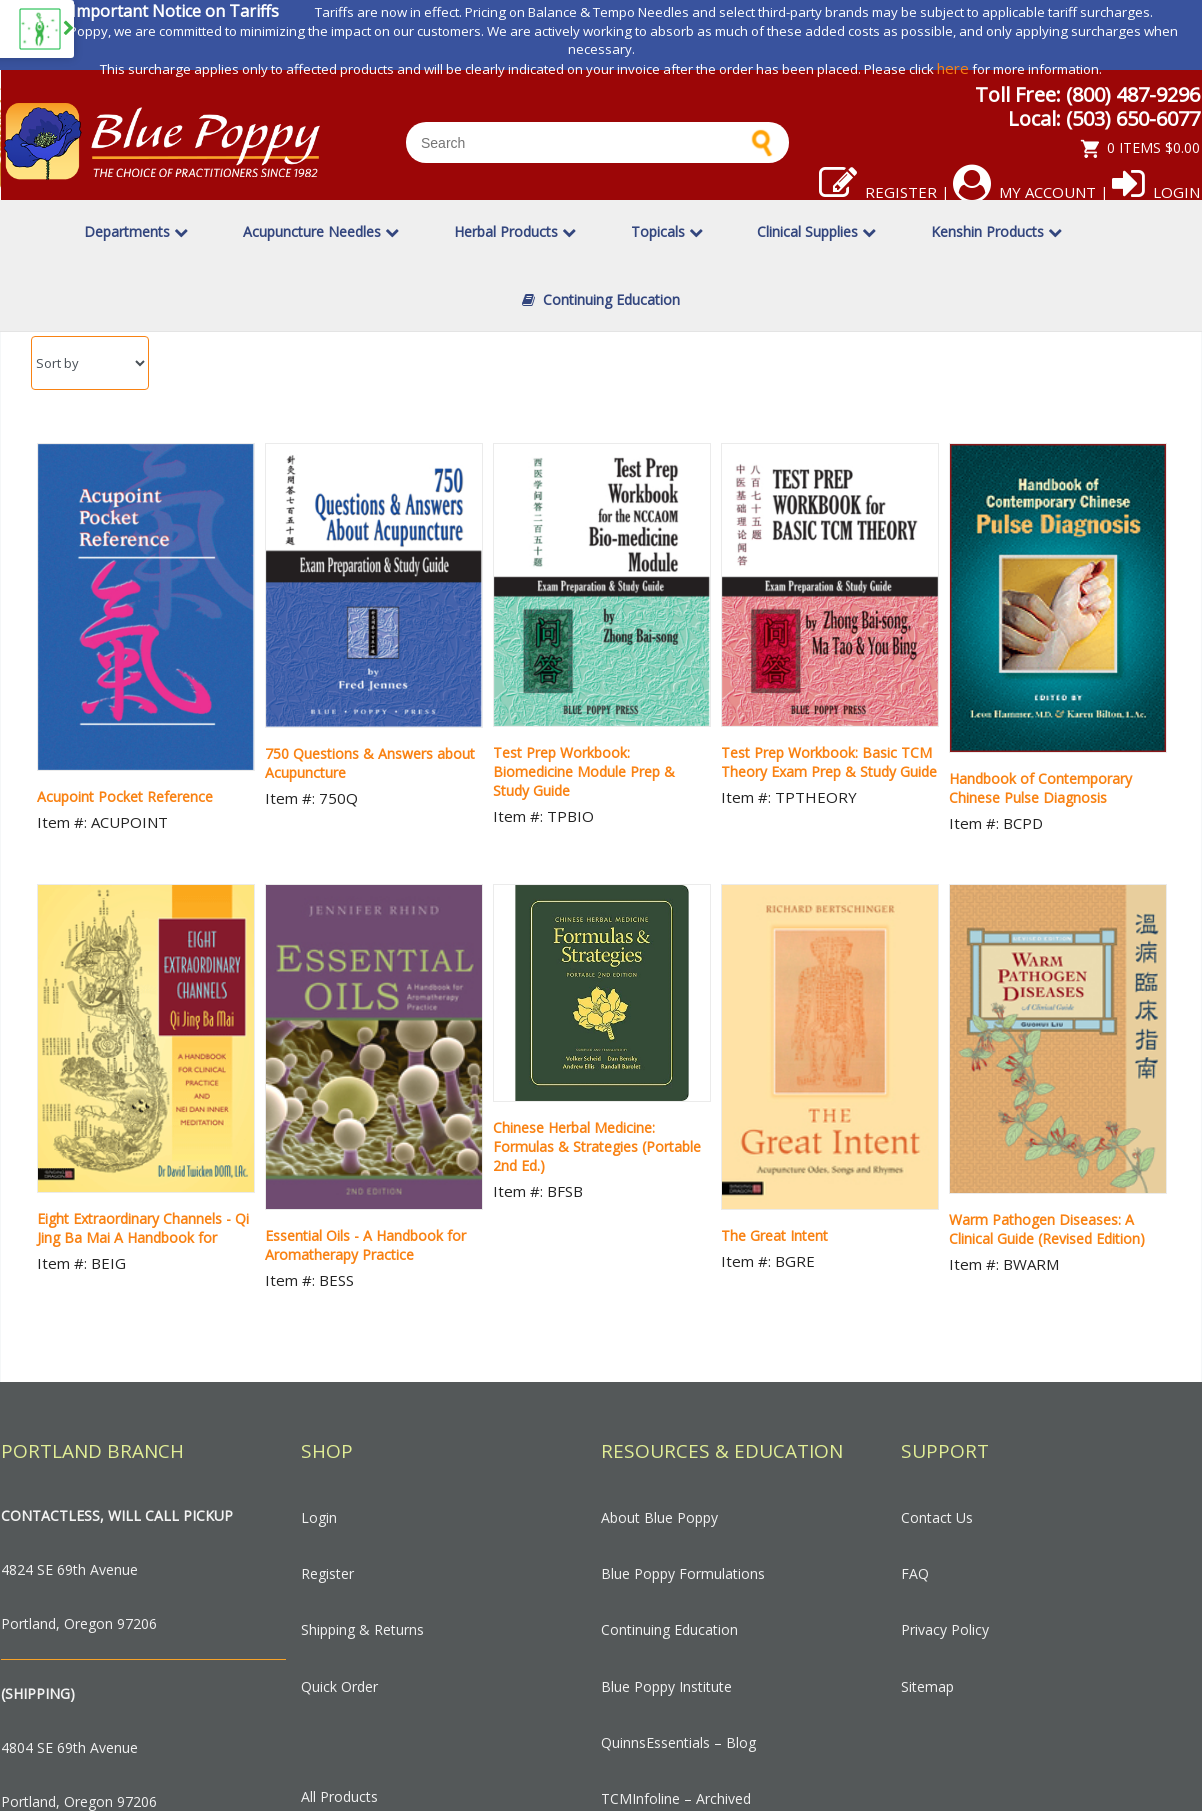  What do you see at coordinates (1104, 118) in the screenshot?
I see `Local: (503) 650-6077` at bounding box center [1104, 118].